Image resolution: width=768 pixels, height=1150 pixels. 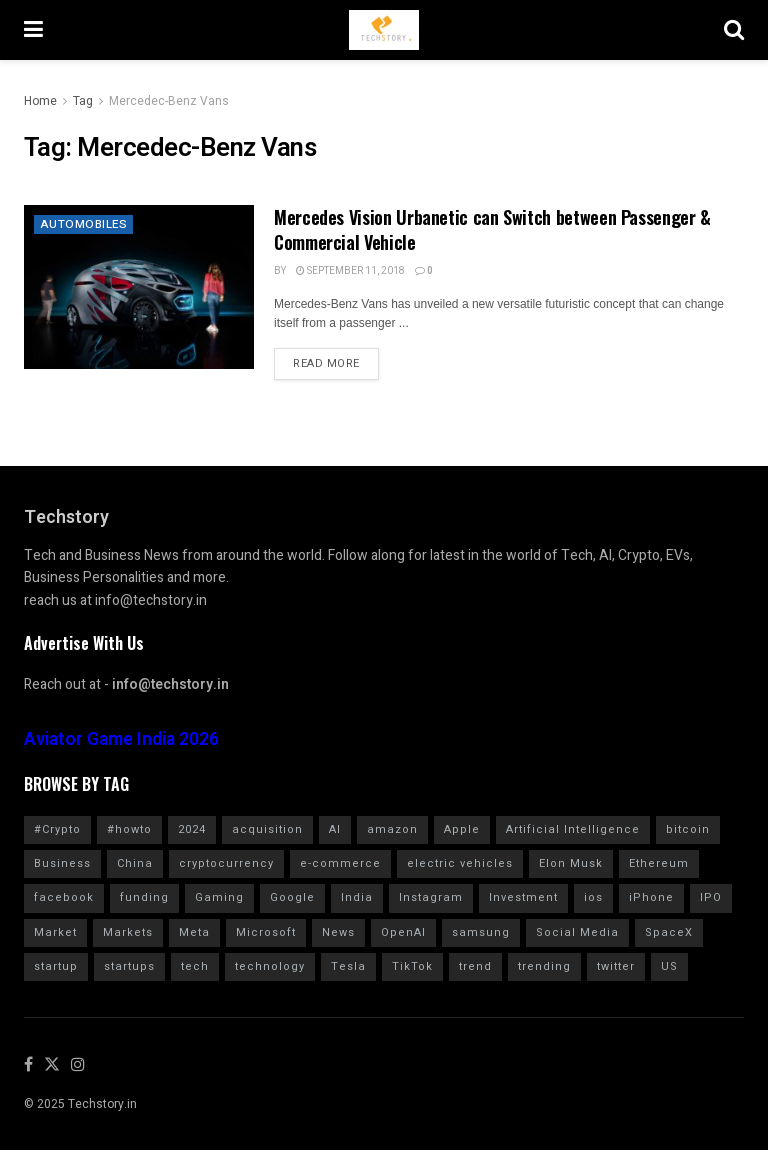 What do you see at coordinates (192, 829) in the screenshot?
I see `2024 [2024 (782 items)]` at bounding box center [192, 829].